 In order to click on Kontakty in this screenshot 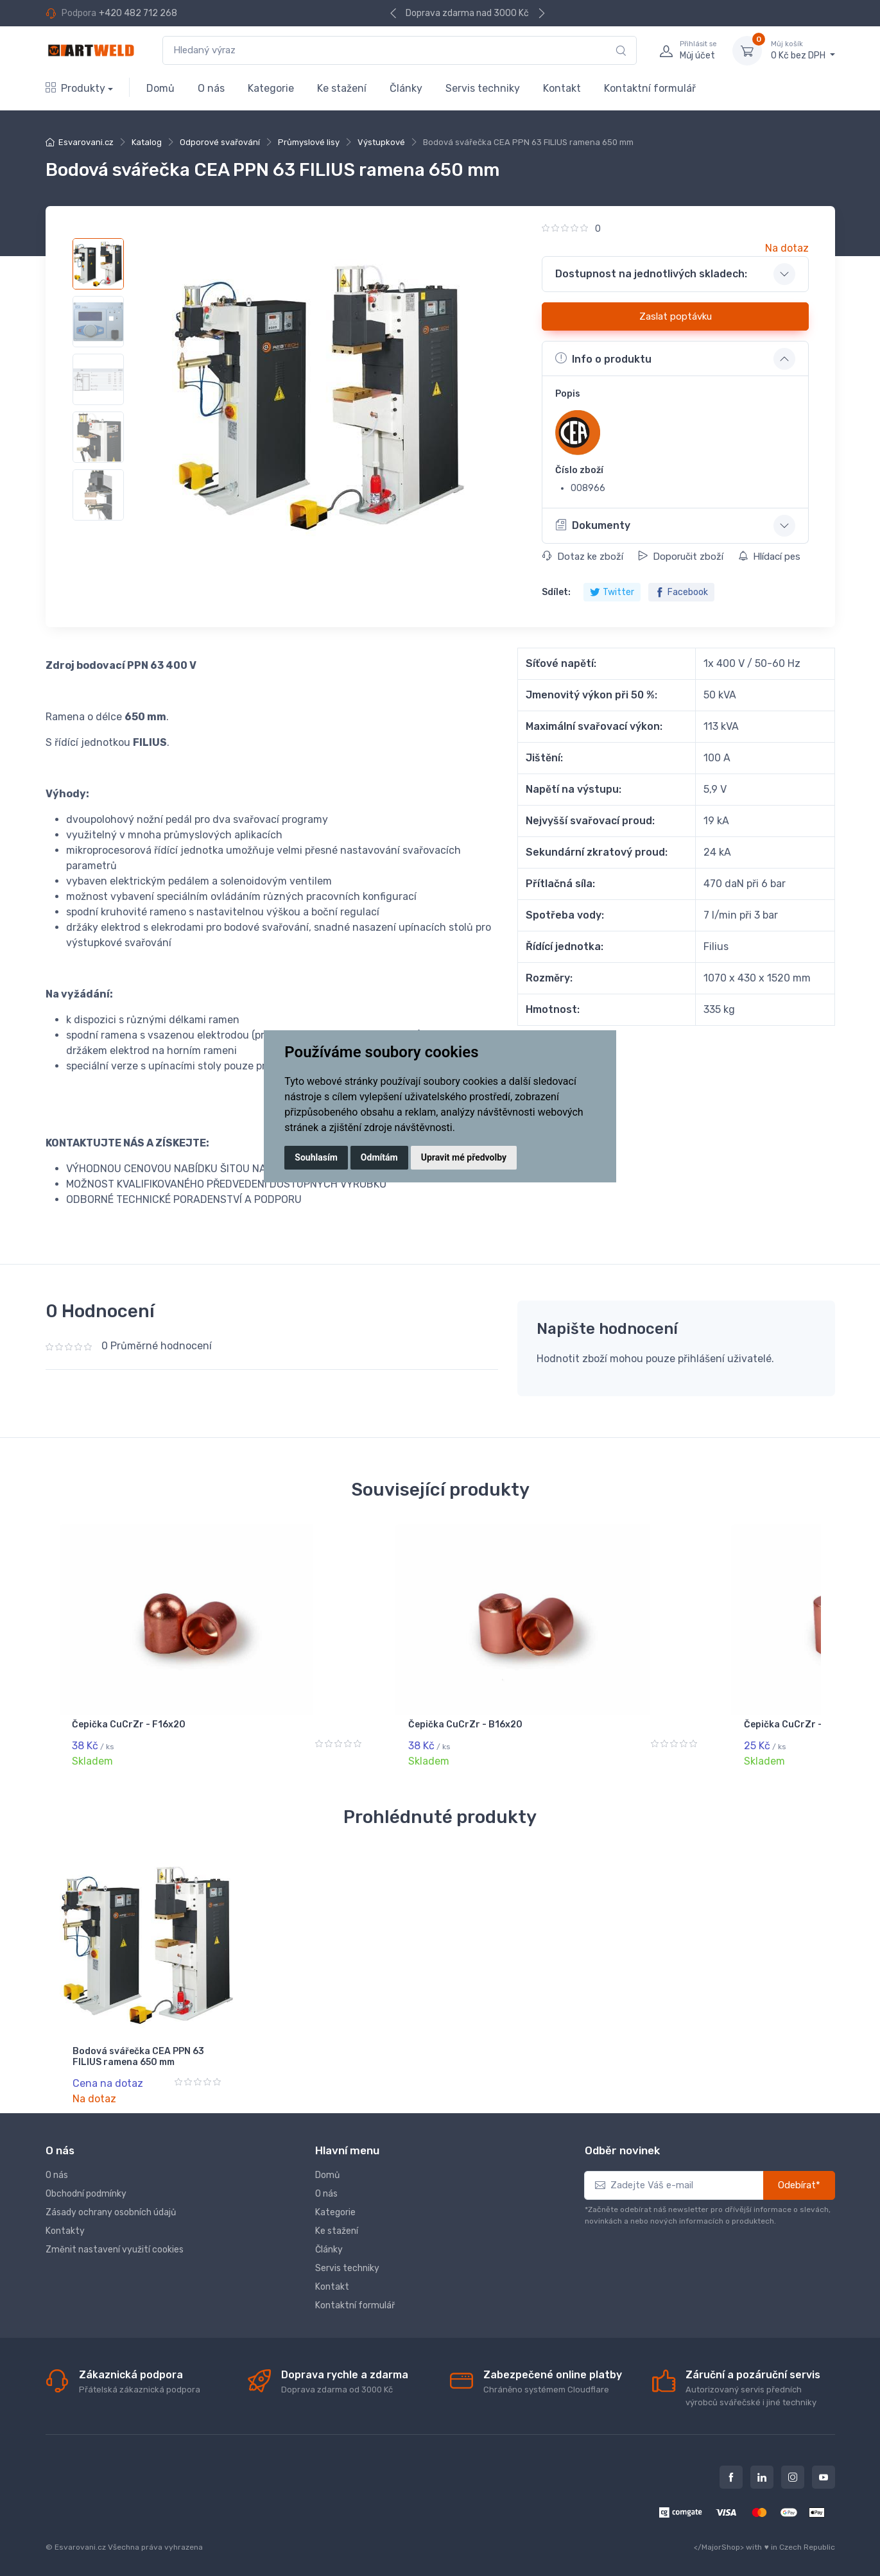, I will do `click(65, 2228)`.